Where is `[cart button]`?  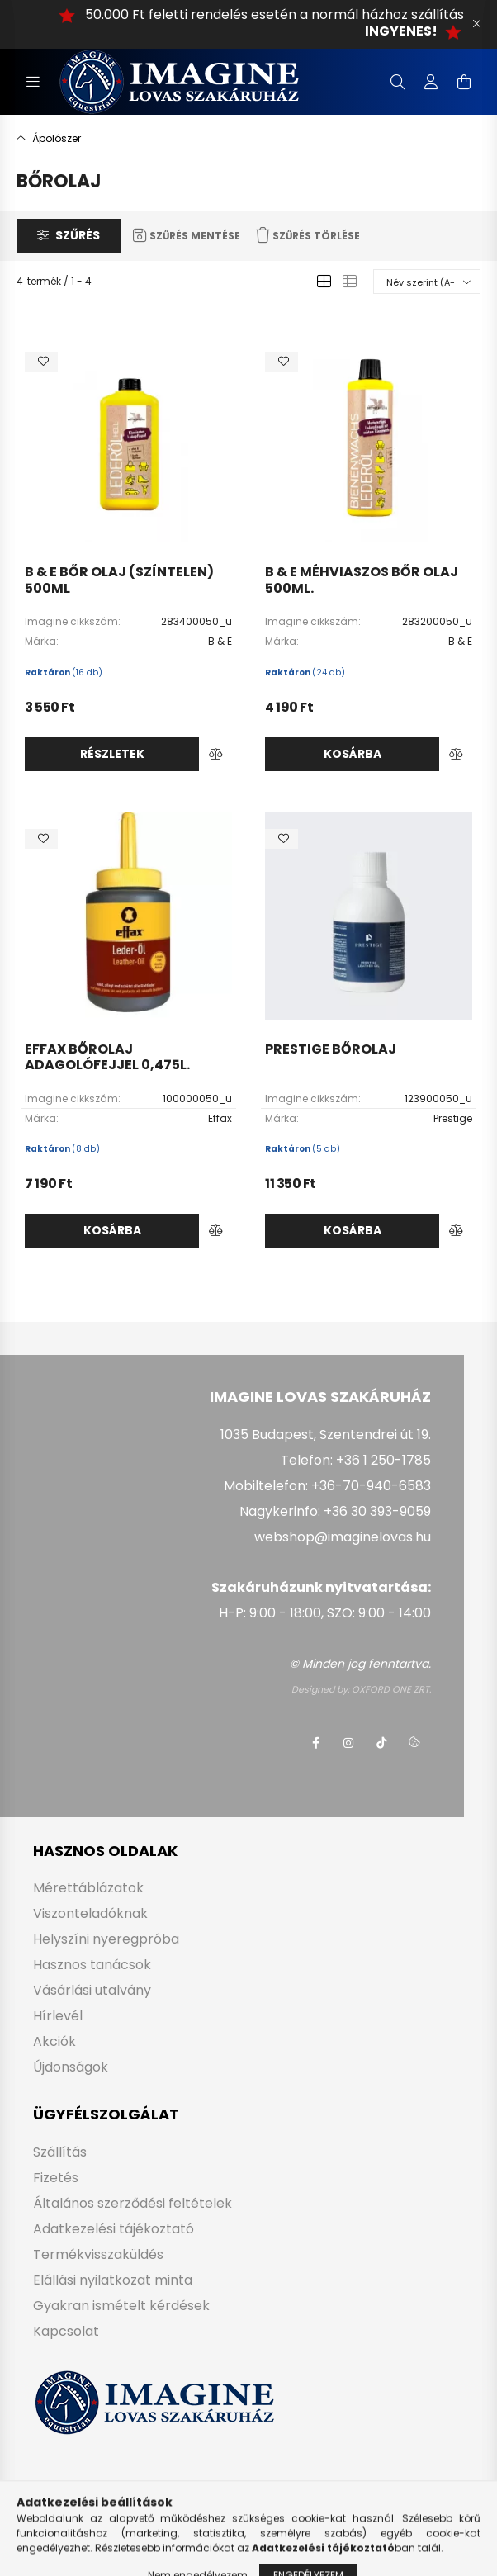 [cart button] is located at coordinates (463, 81).